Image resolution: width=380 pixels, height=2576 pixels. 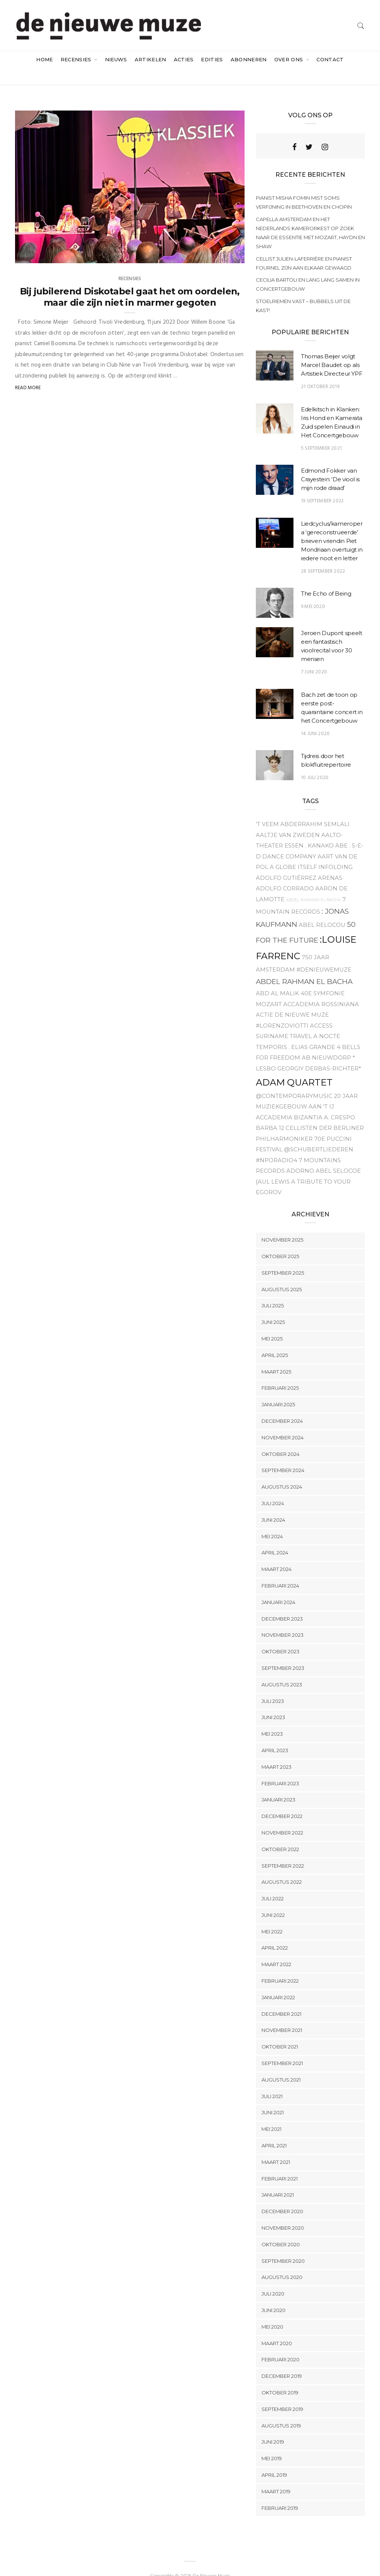 What do you see at coordinates (272, 1916) in the screenshot?
I see `mei 2022` at bounding box center [272, 1916].